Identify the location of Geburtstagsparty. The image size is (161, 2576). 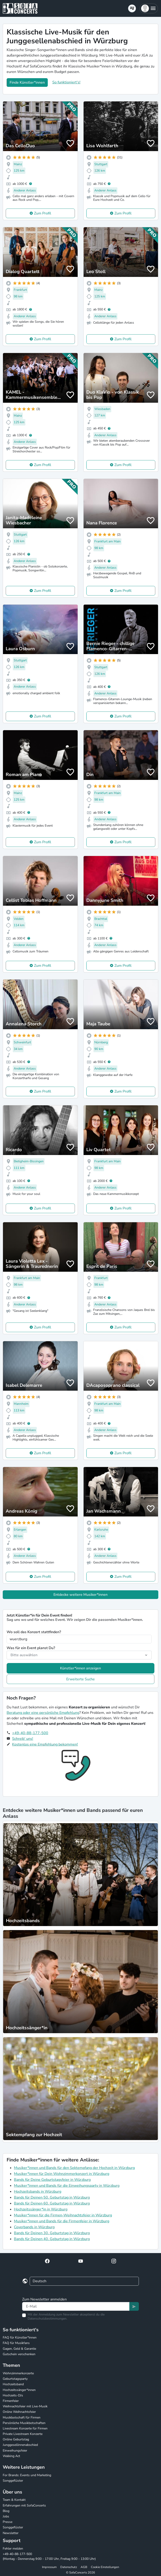
(15, 2379).